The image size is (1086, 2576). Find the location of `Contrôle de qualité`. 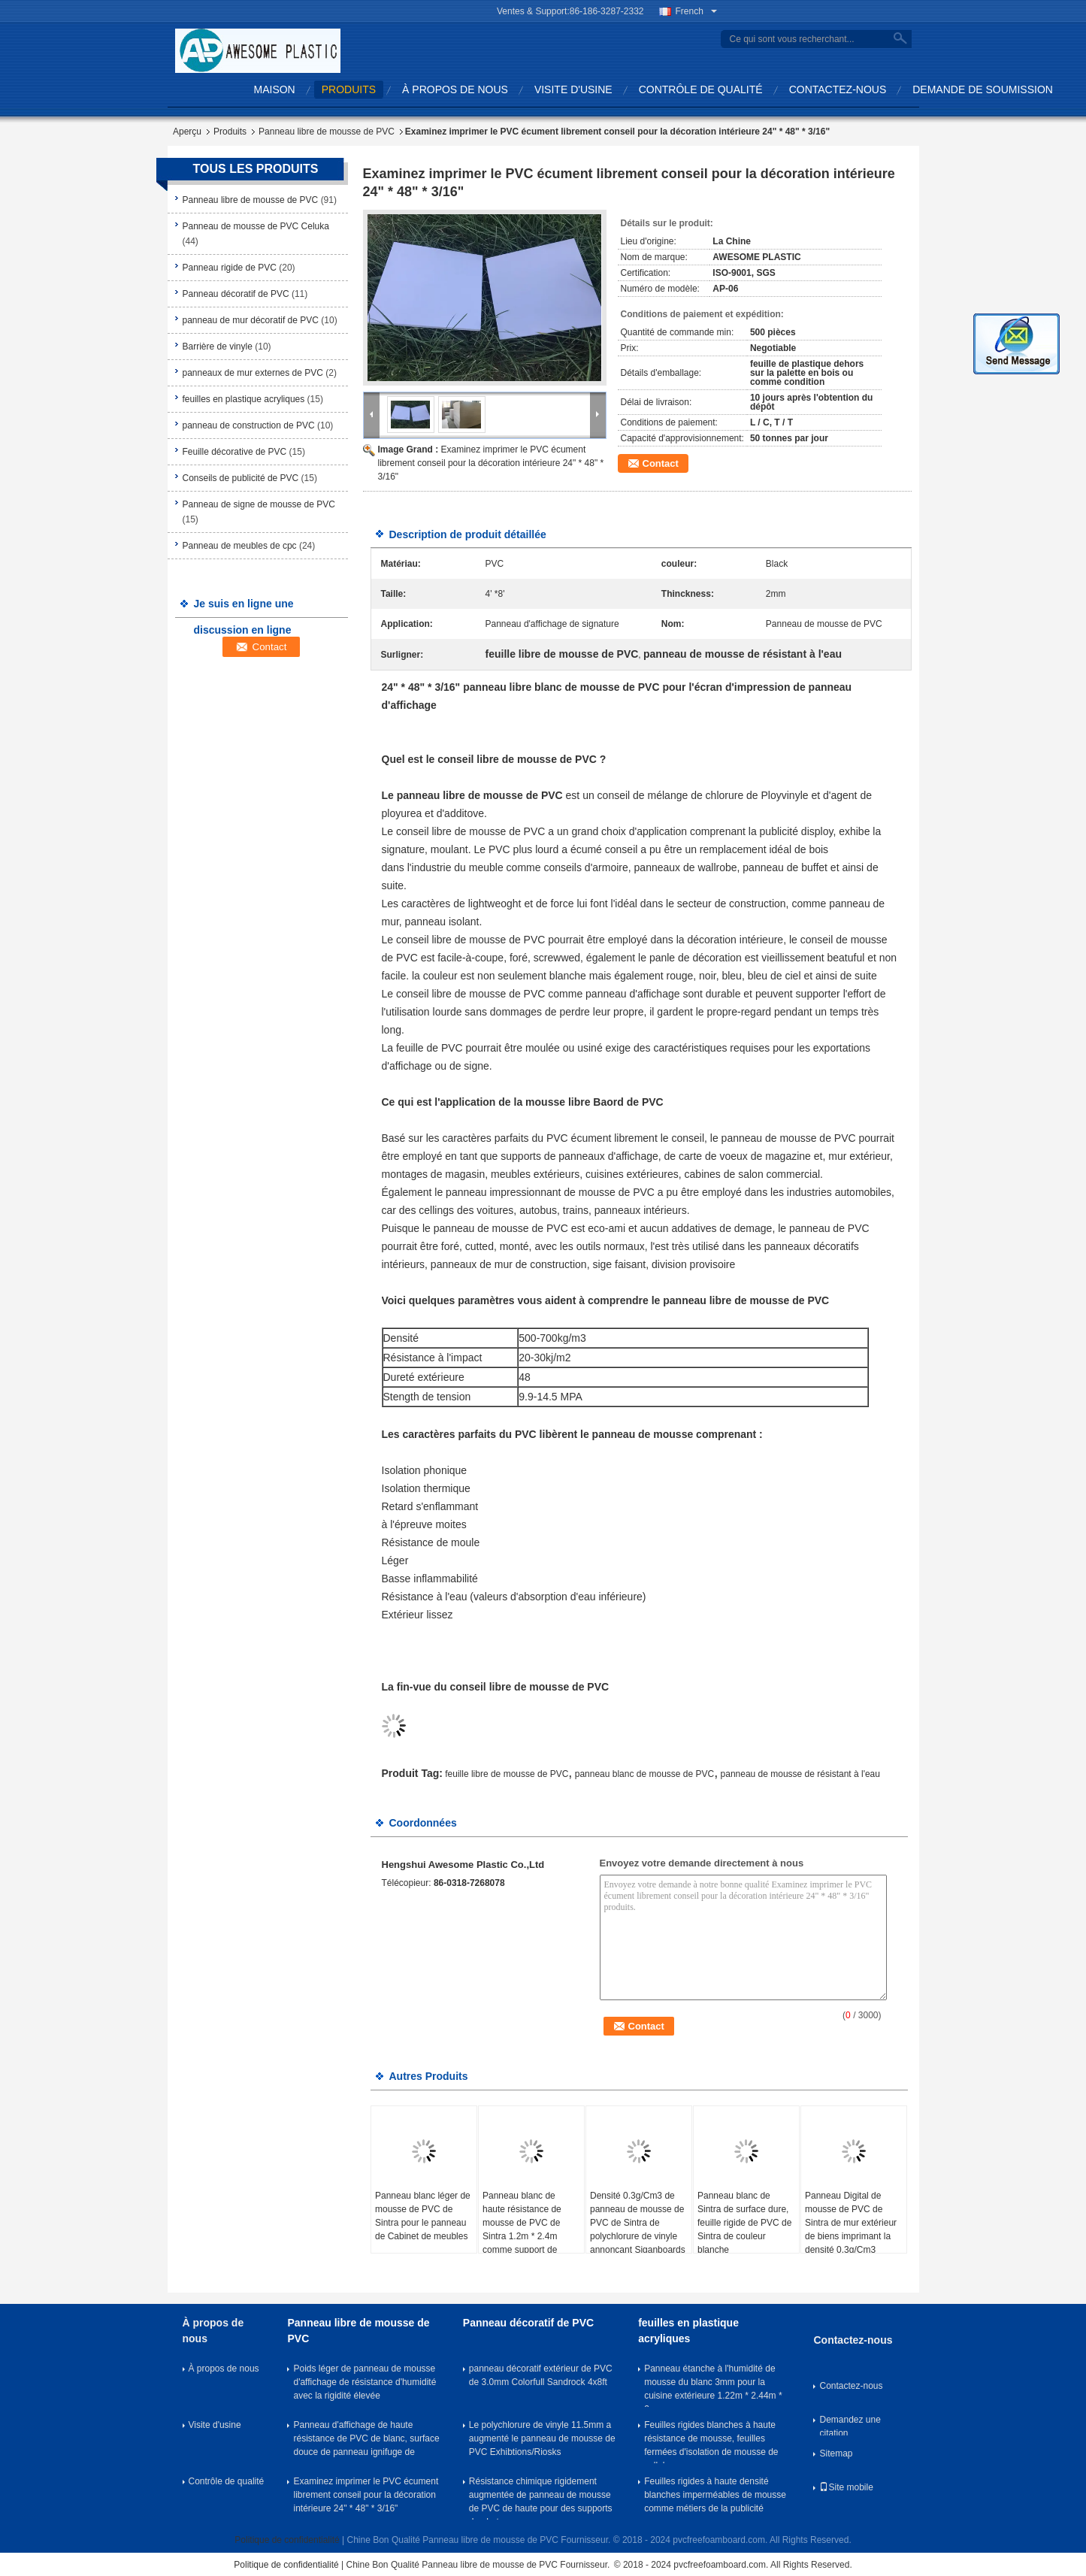

Contrôle de qualité is located at coordinates (701, 89).